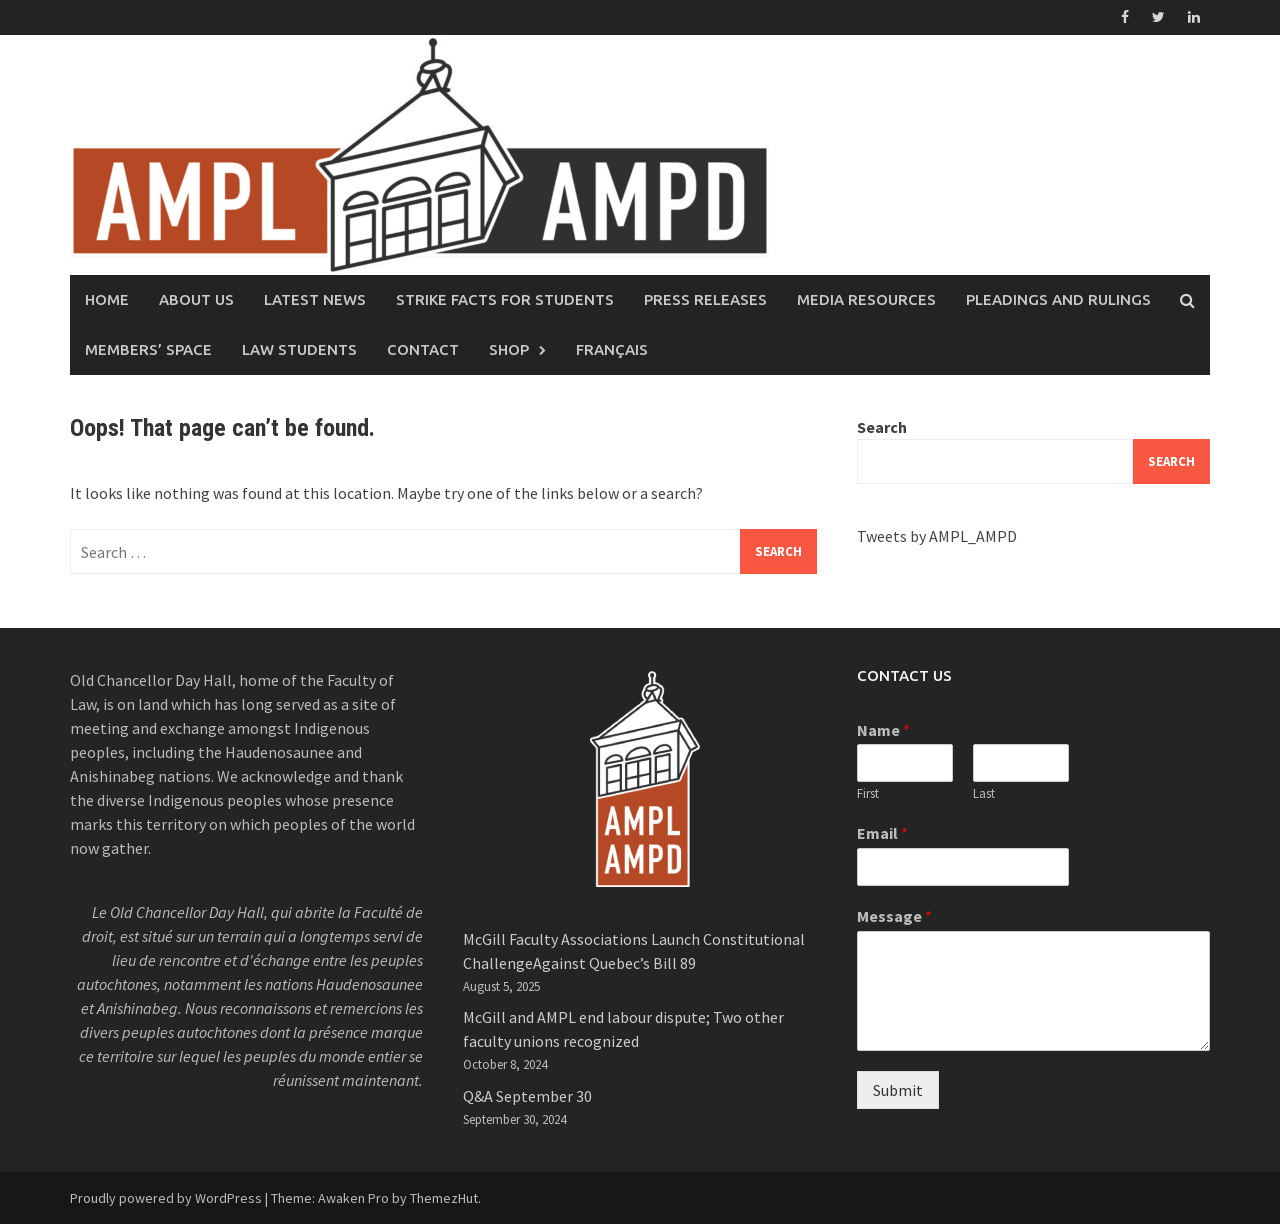 The width and height of the screenshot is (1280, 1224). Describe the element at coordinates (868, 794) in the screenshot. I see `First` at that location.